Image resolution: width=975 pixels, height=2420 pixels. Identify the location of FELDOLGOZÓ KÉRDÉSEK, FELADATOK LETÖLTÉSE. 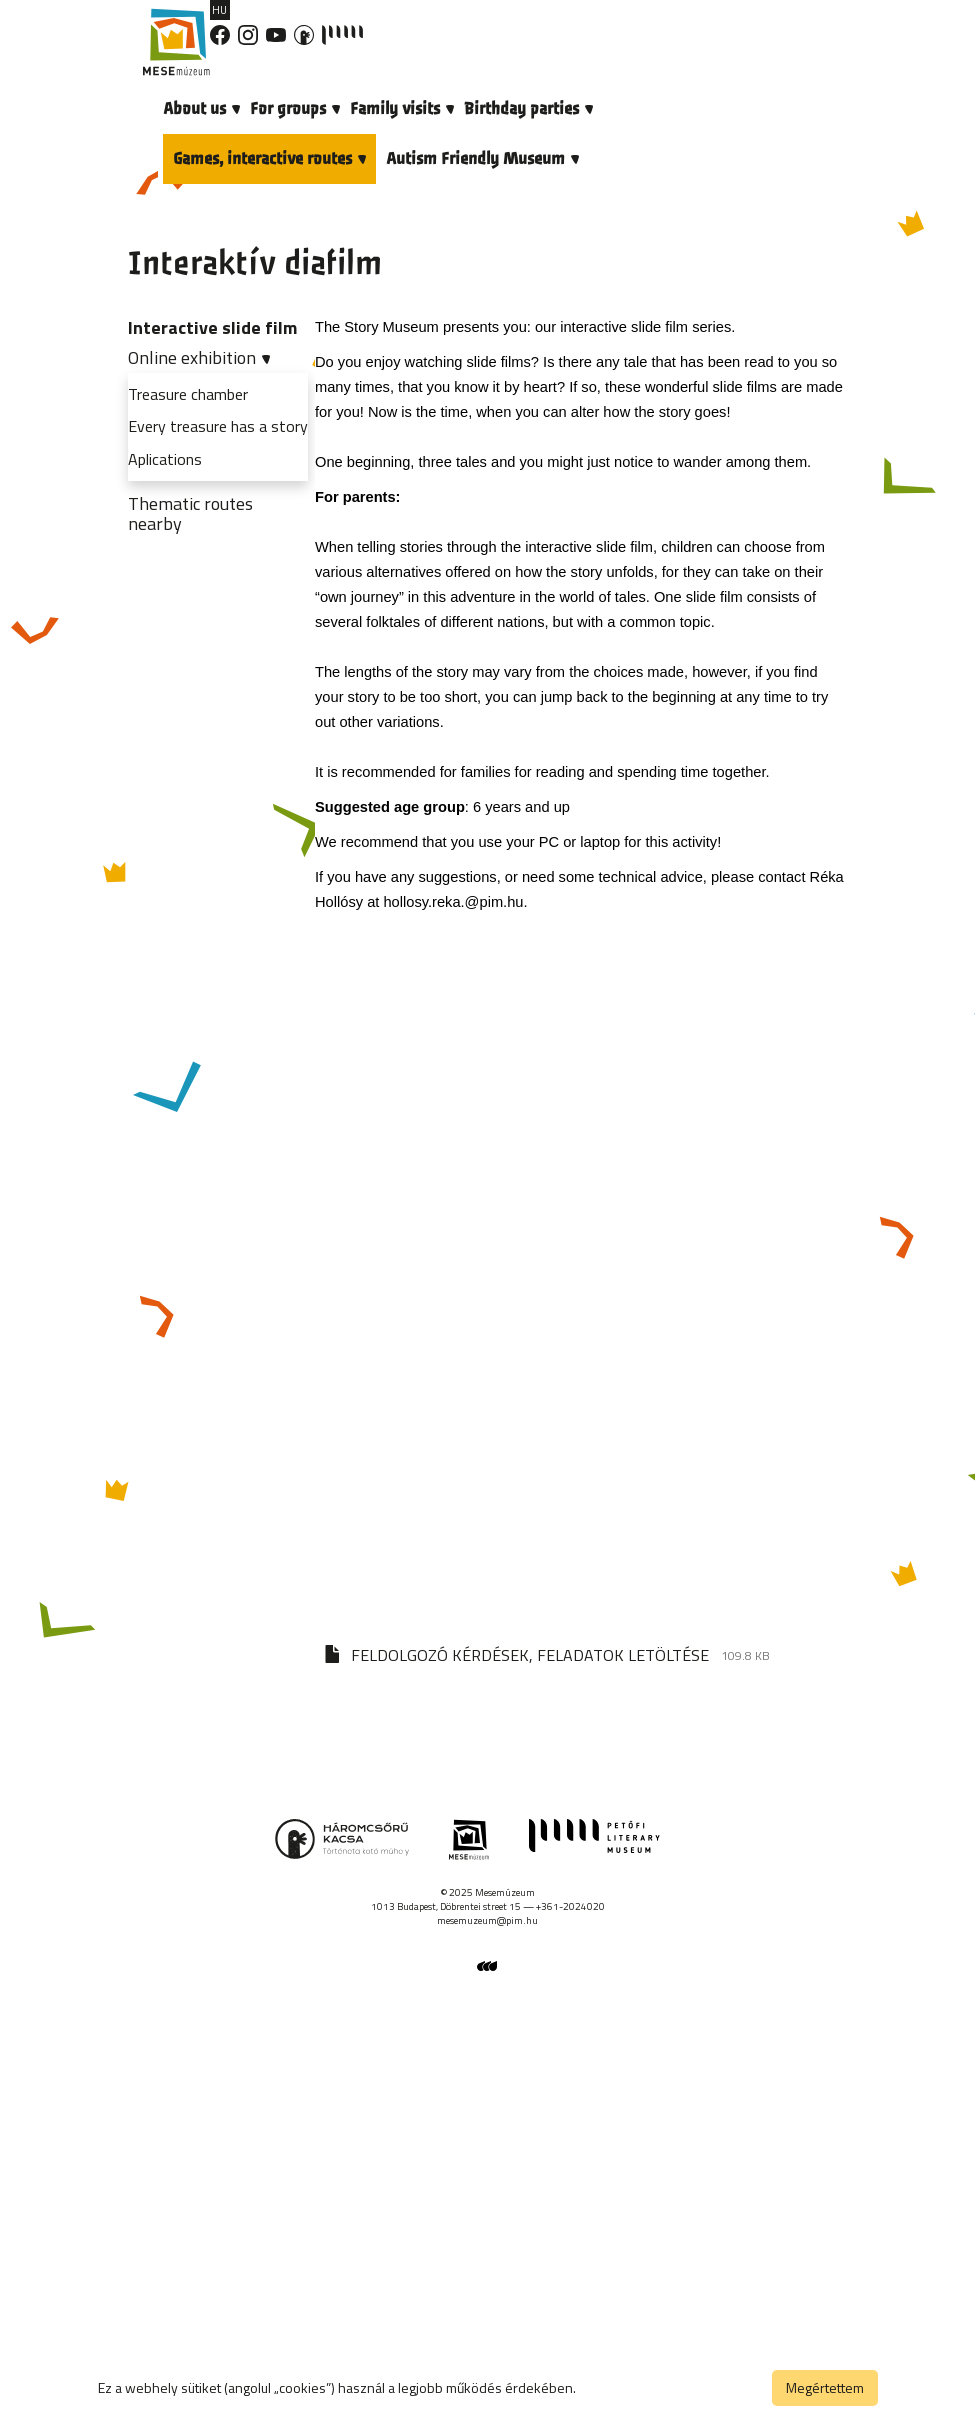
(530, 1655).